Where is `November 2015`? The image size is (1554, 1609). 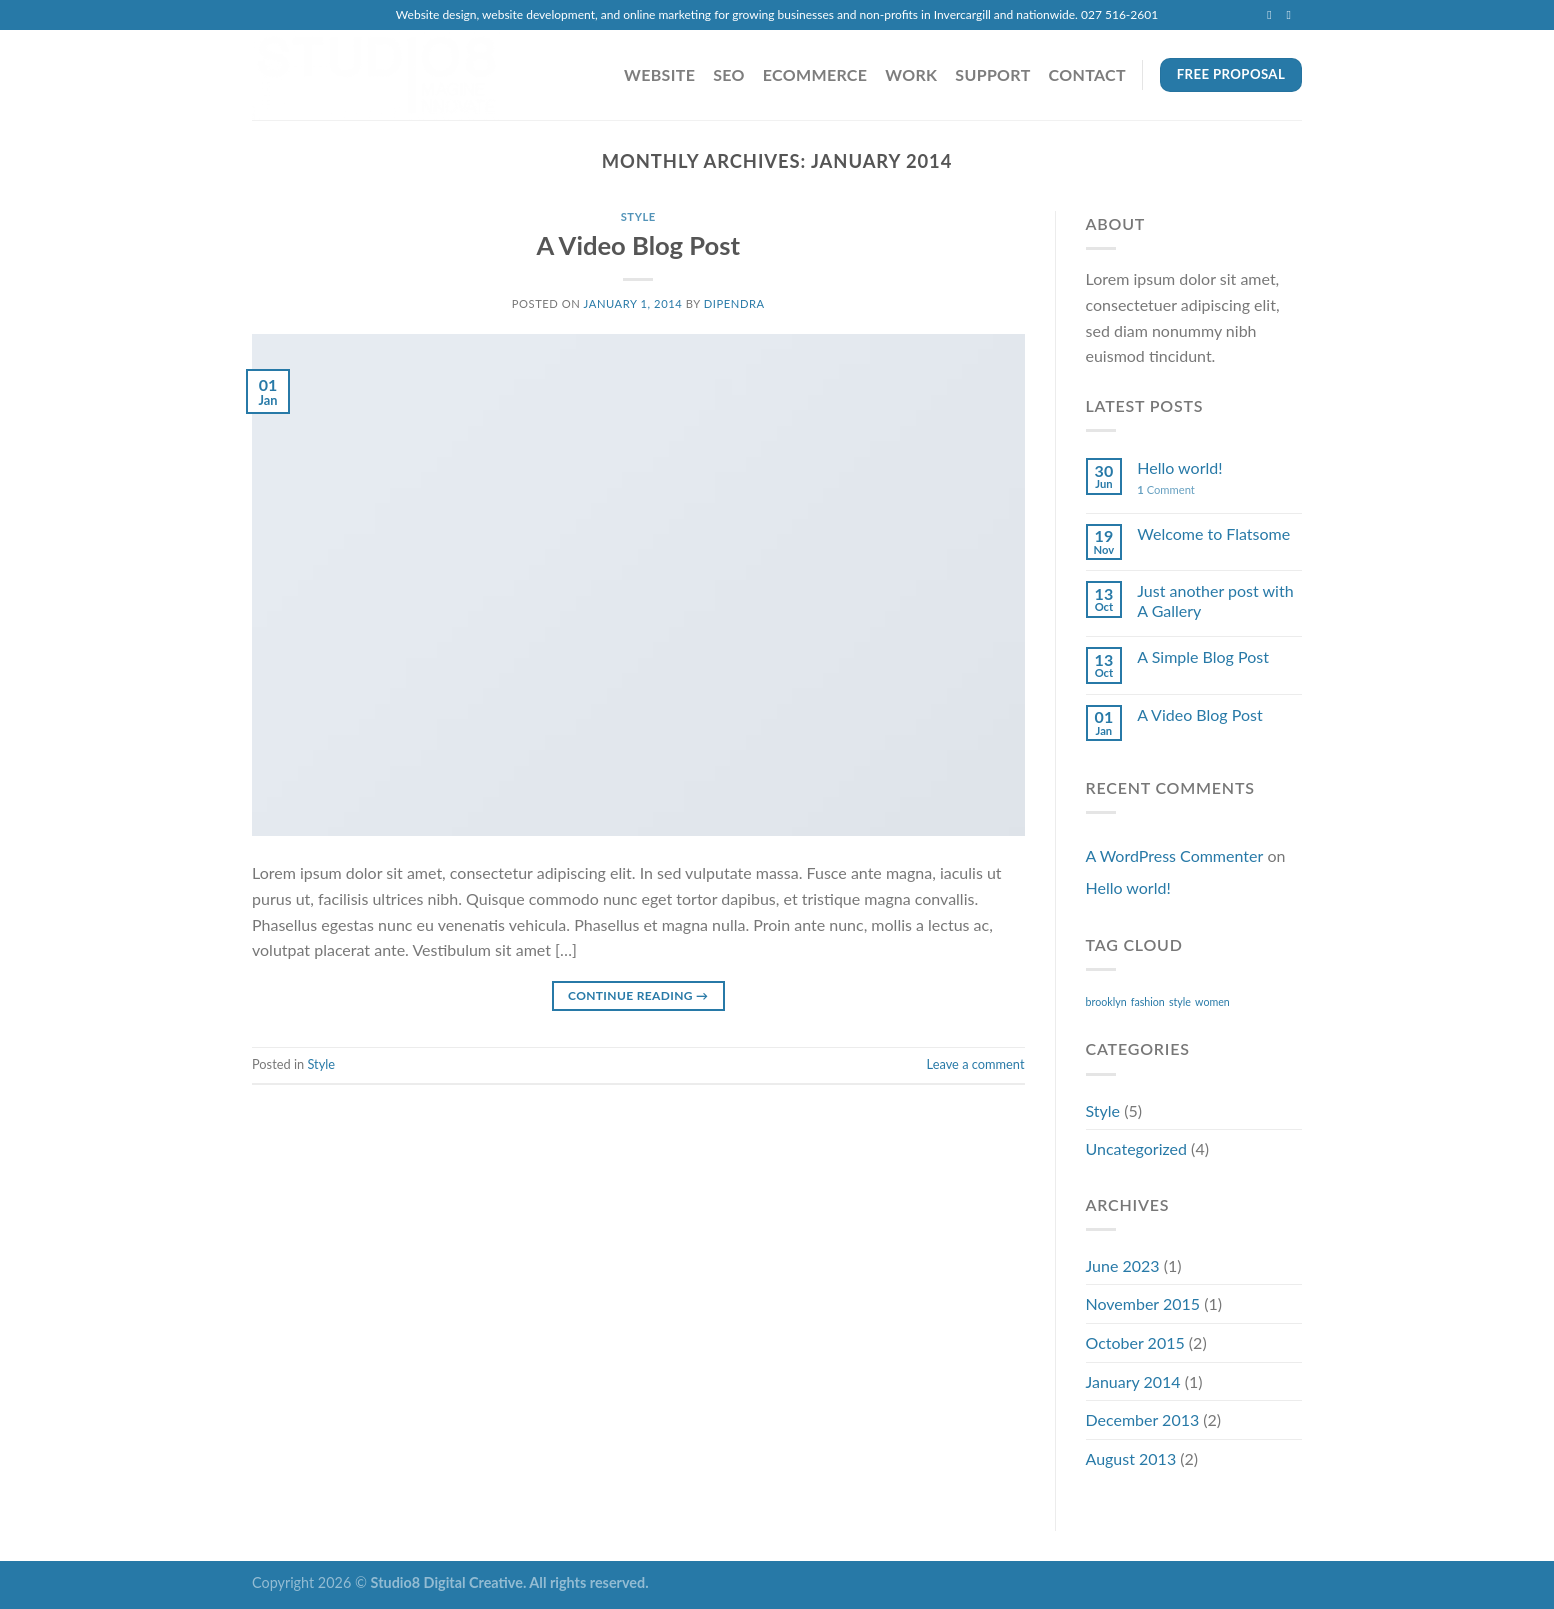 November 2015 is located at coordinates (1143, 1303).